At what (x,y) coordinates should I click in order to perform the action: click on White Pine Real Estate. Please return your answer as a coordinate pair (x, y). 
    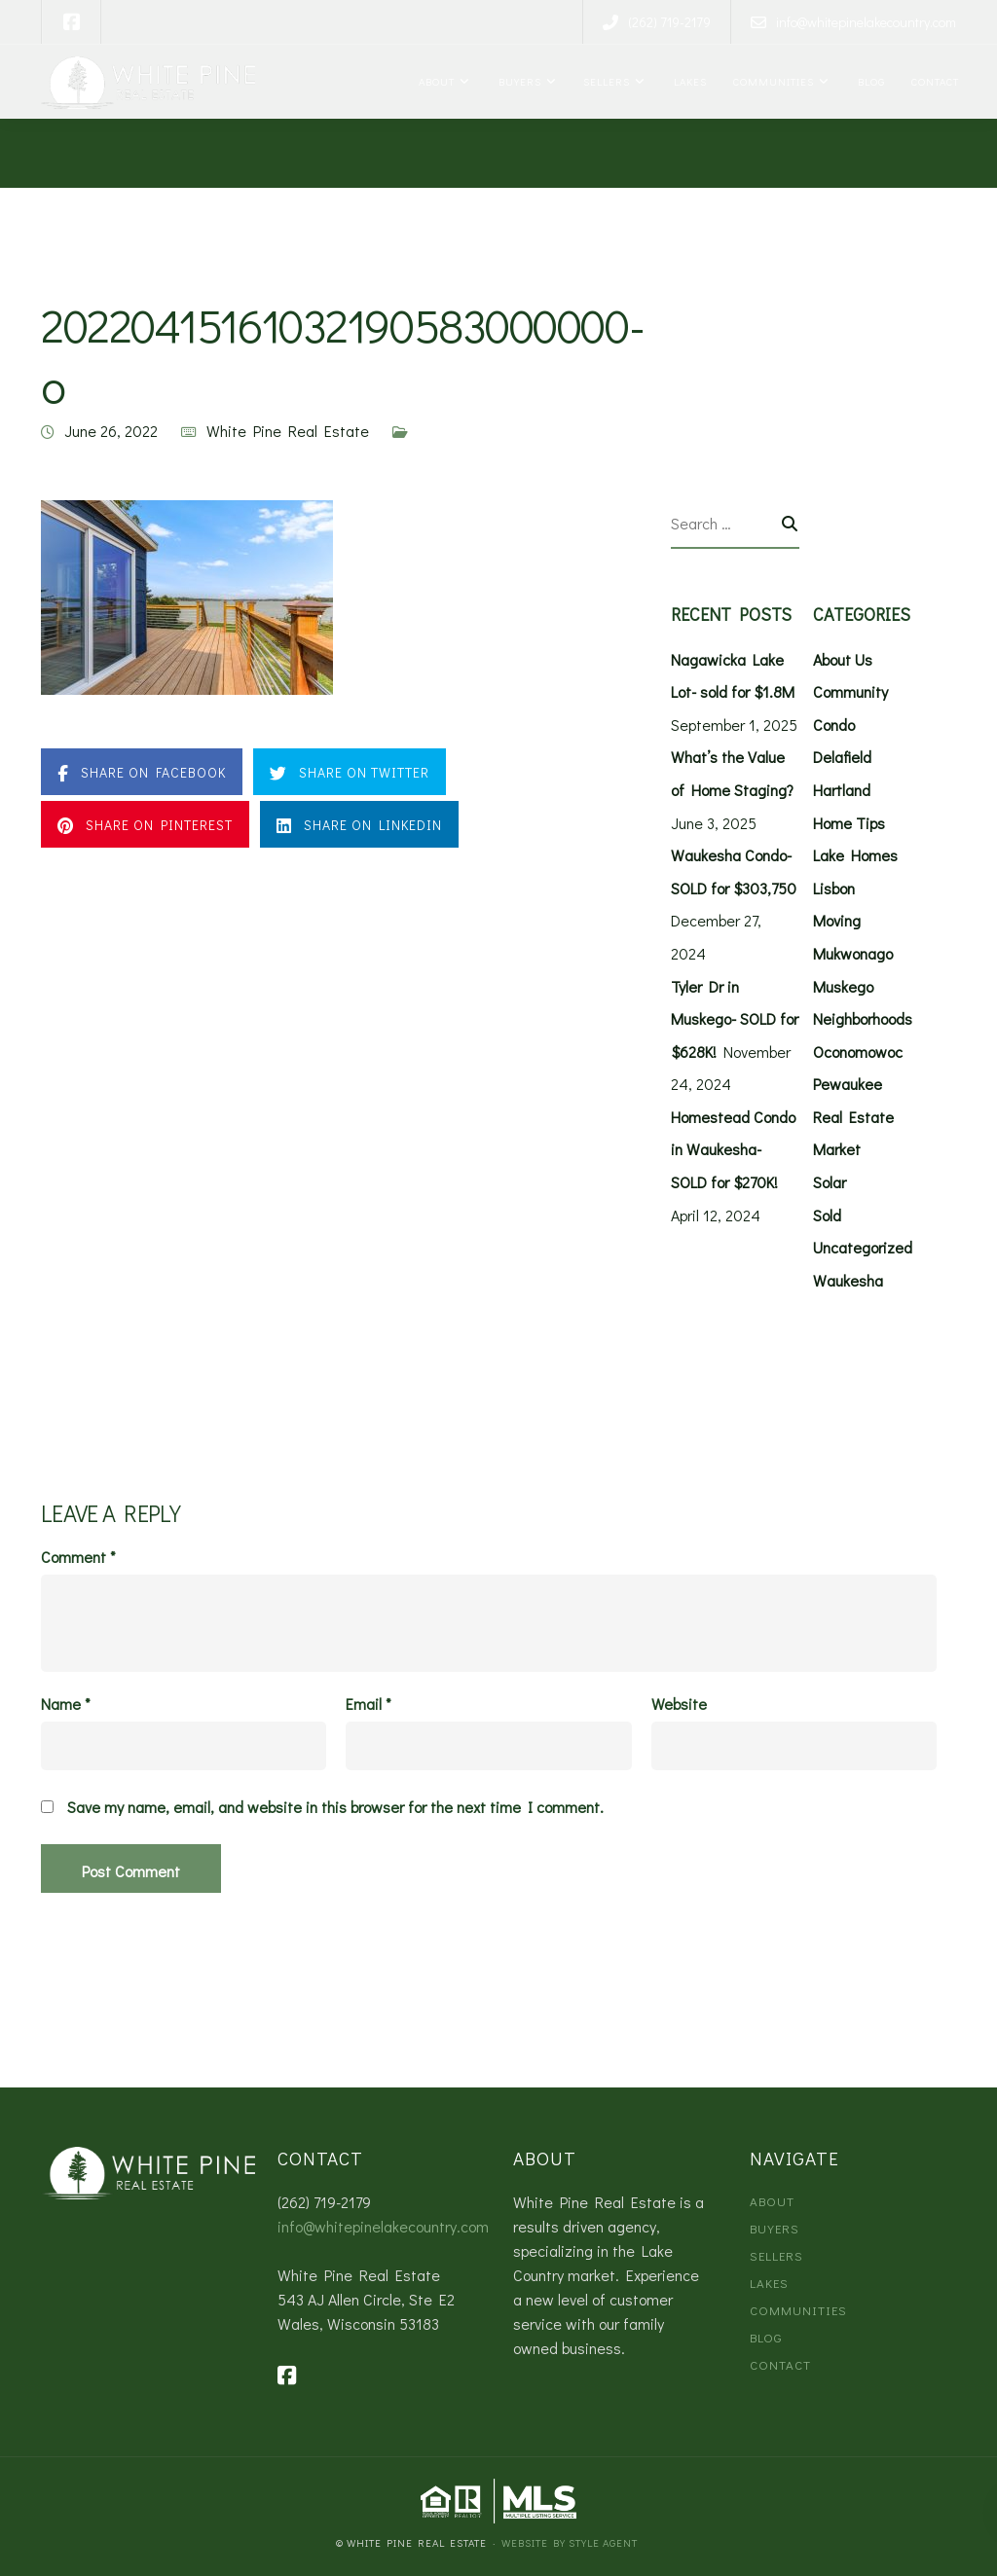
    Looking at the image, I should click on (287, 430).